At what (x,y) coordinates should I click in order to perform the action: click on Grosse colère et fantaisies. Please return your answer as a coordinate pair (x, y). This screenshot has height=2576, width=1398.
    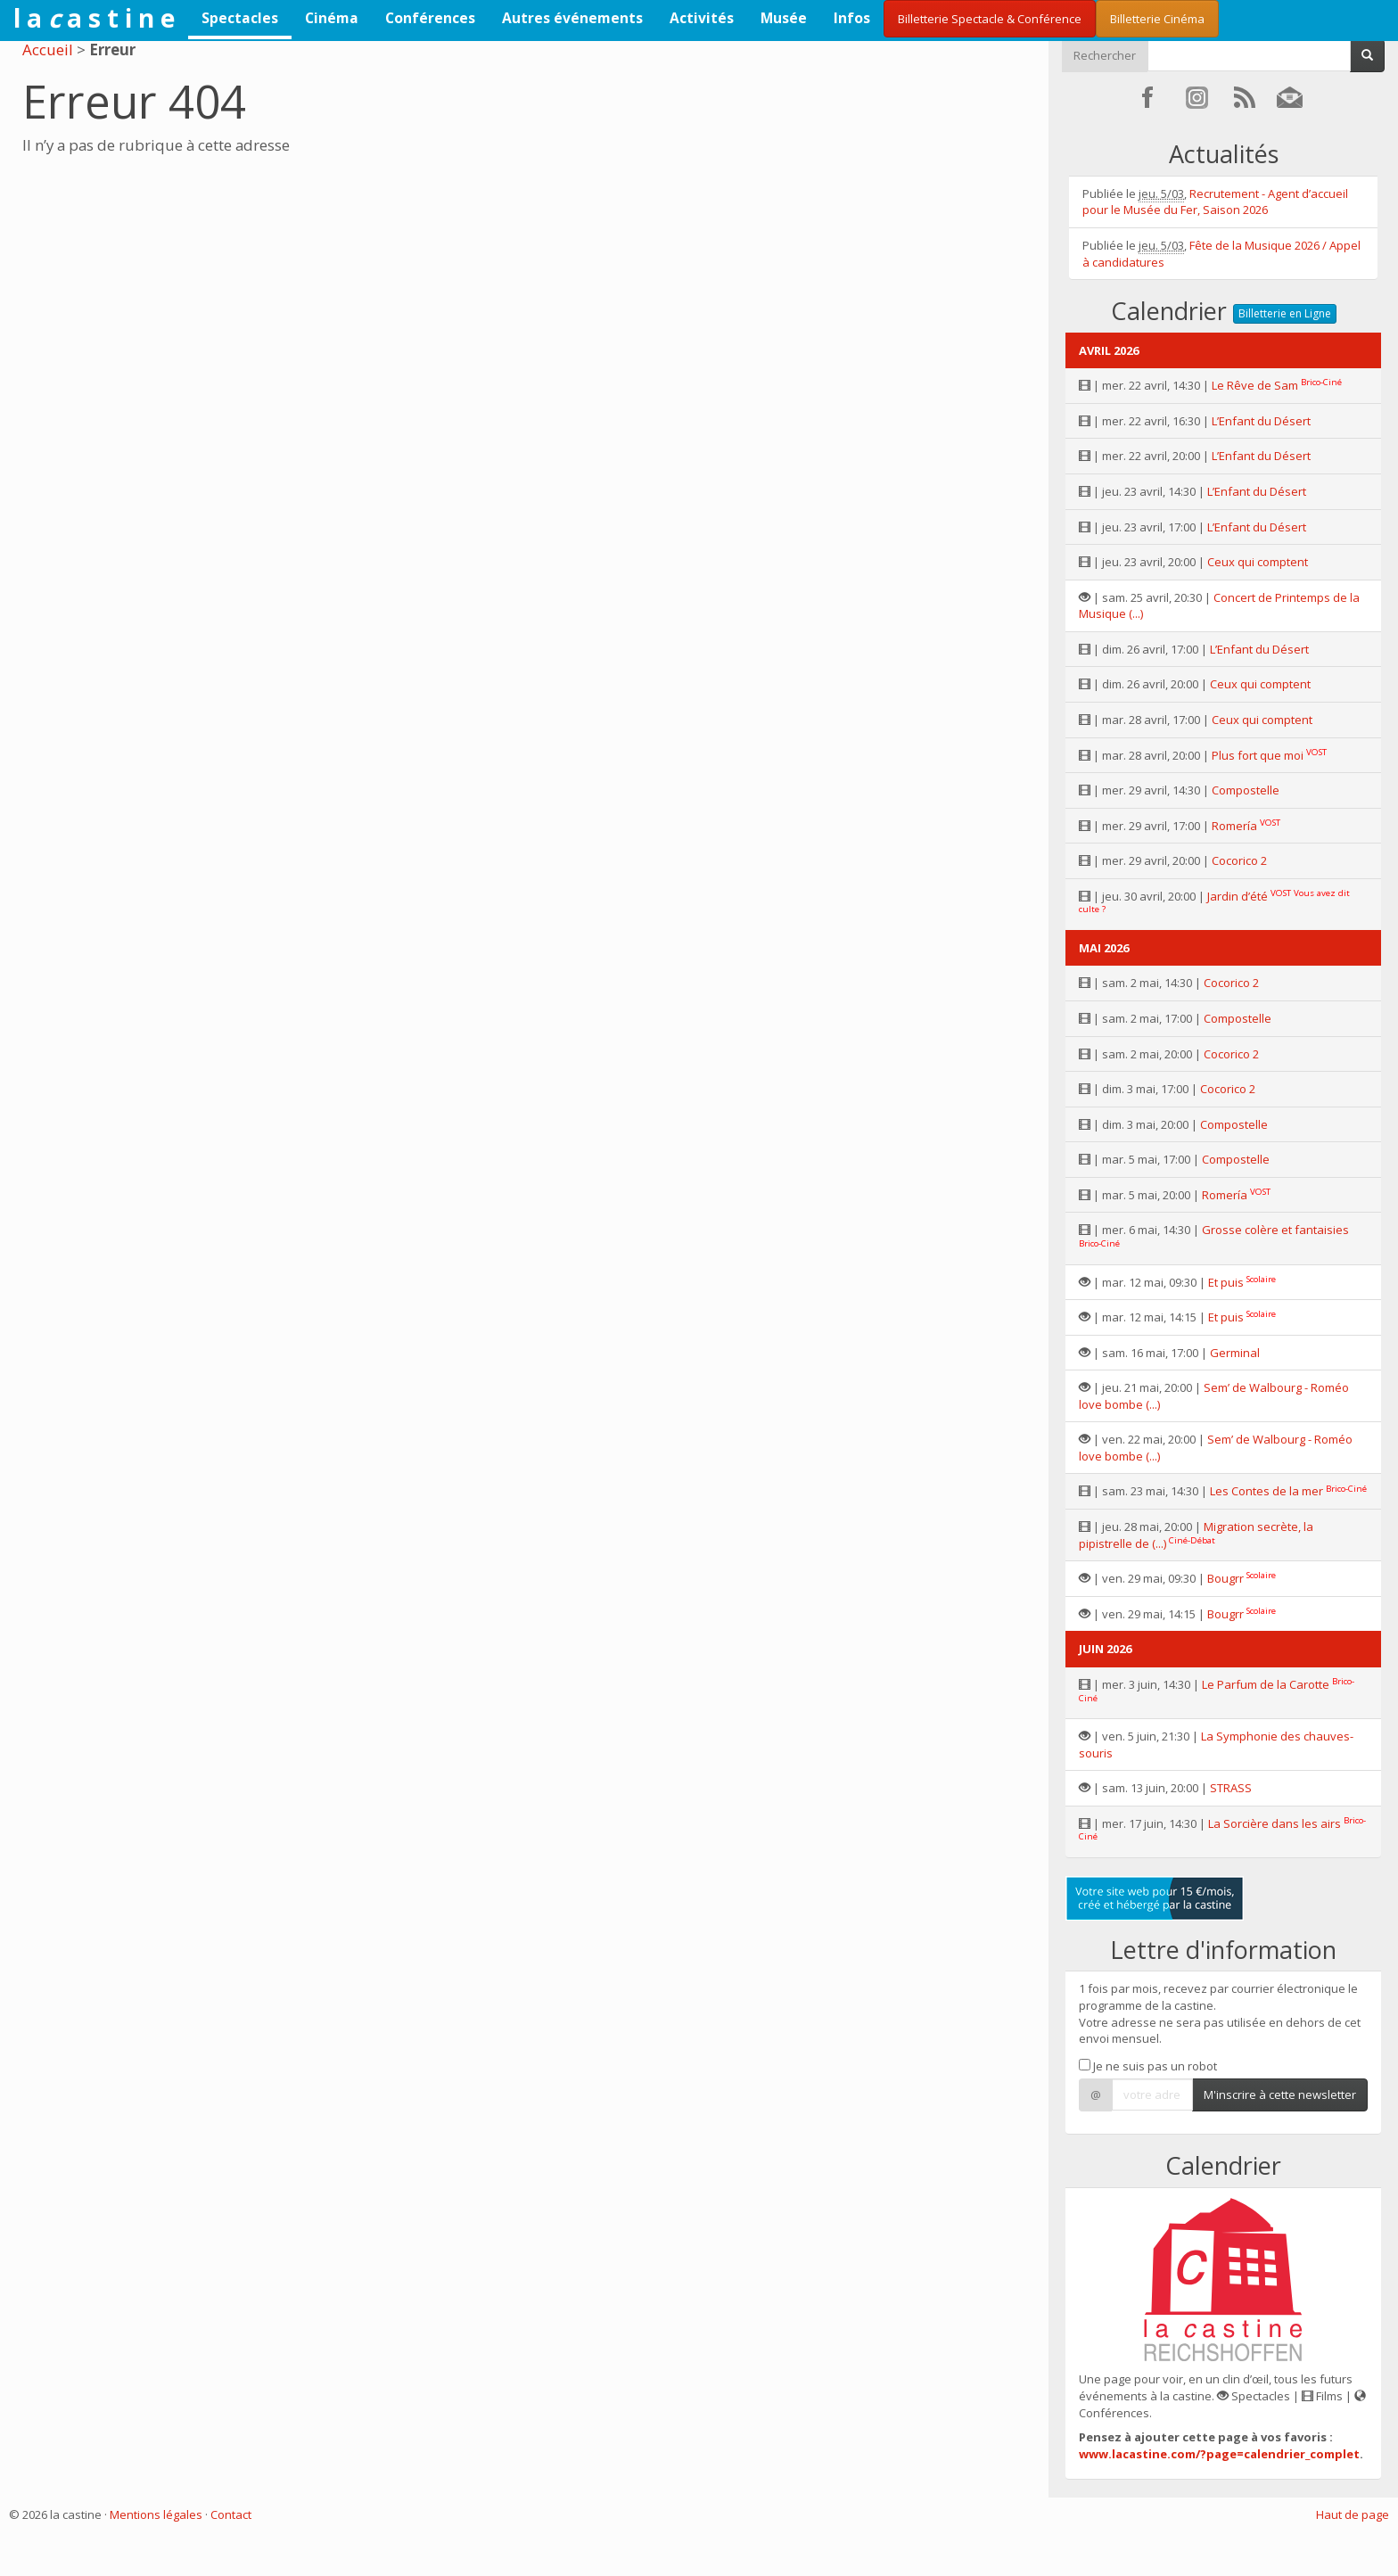
    Looking at the image, I should click on (1275, 1230).